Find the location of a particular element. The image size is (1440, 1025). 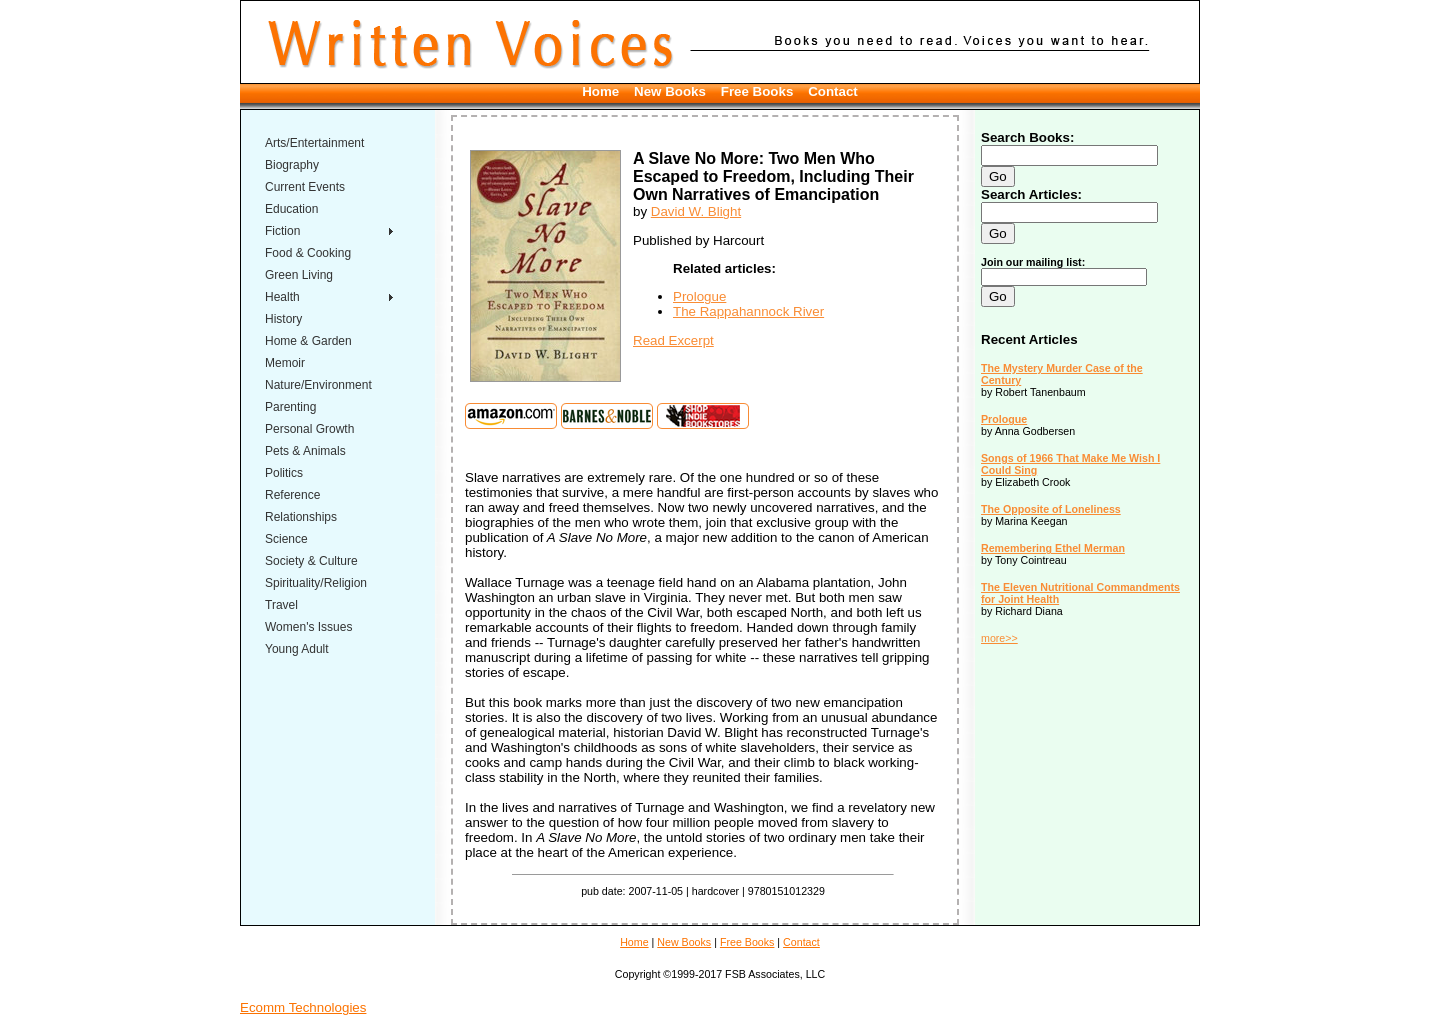

Free Books is located at coordinates (757, 91).